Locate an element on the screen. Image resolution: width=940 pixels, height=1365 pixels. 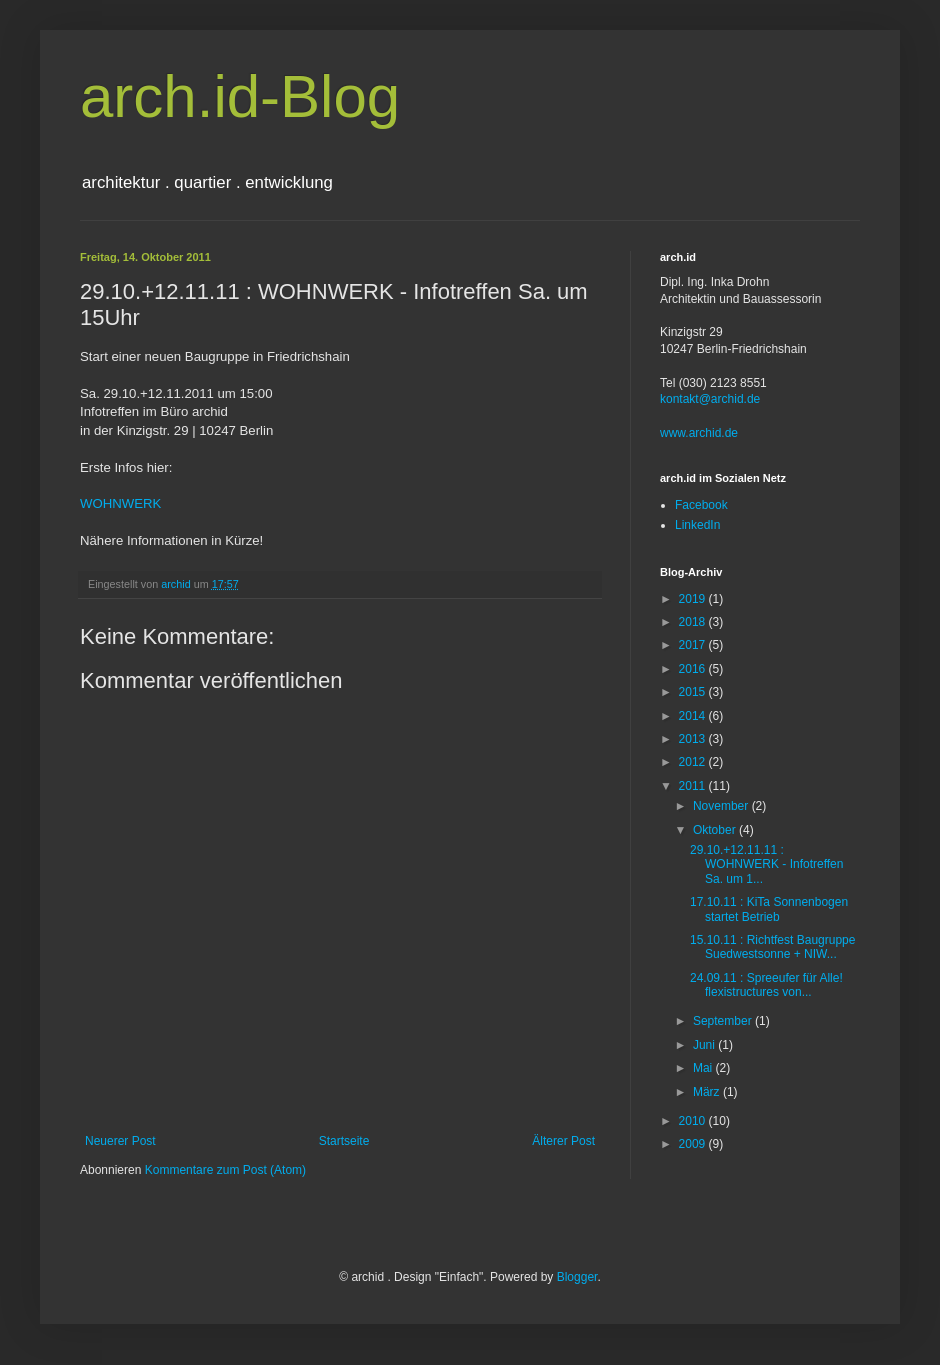
September is located at coordinates (724, 1021).